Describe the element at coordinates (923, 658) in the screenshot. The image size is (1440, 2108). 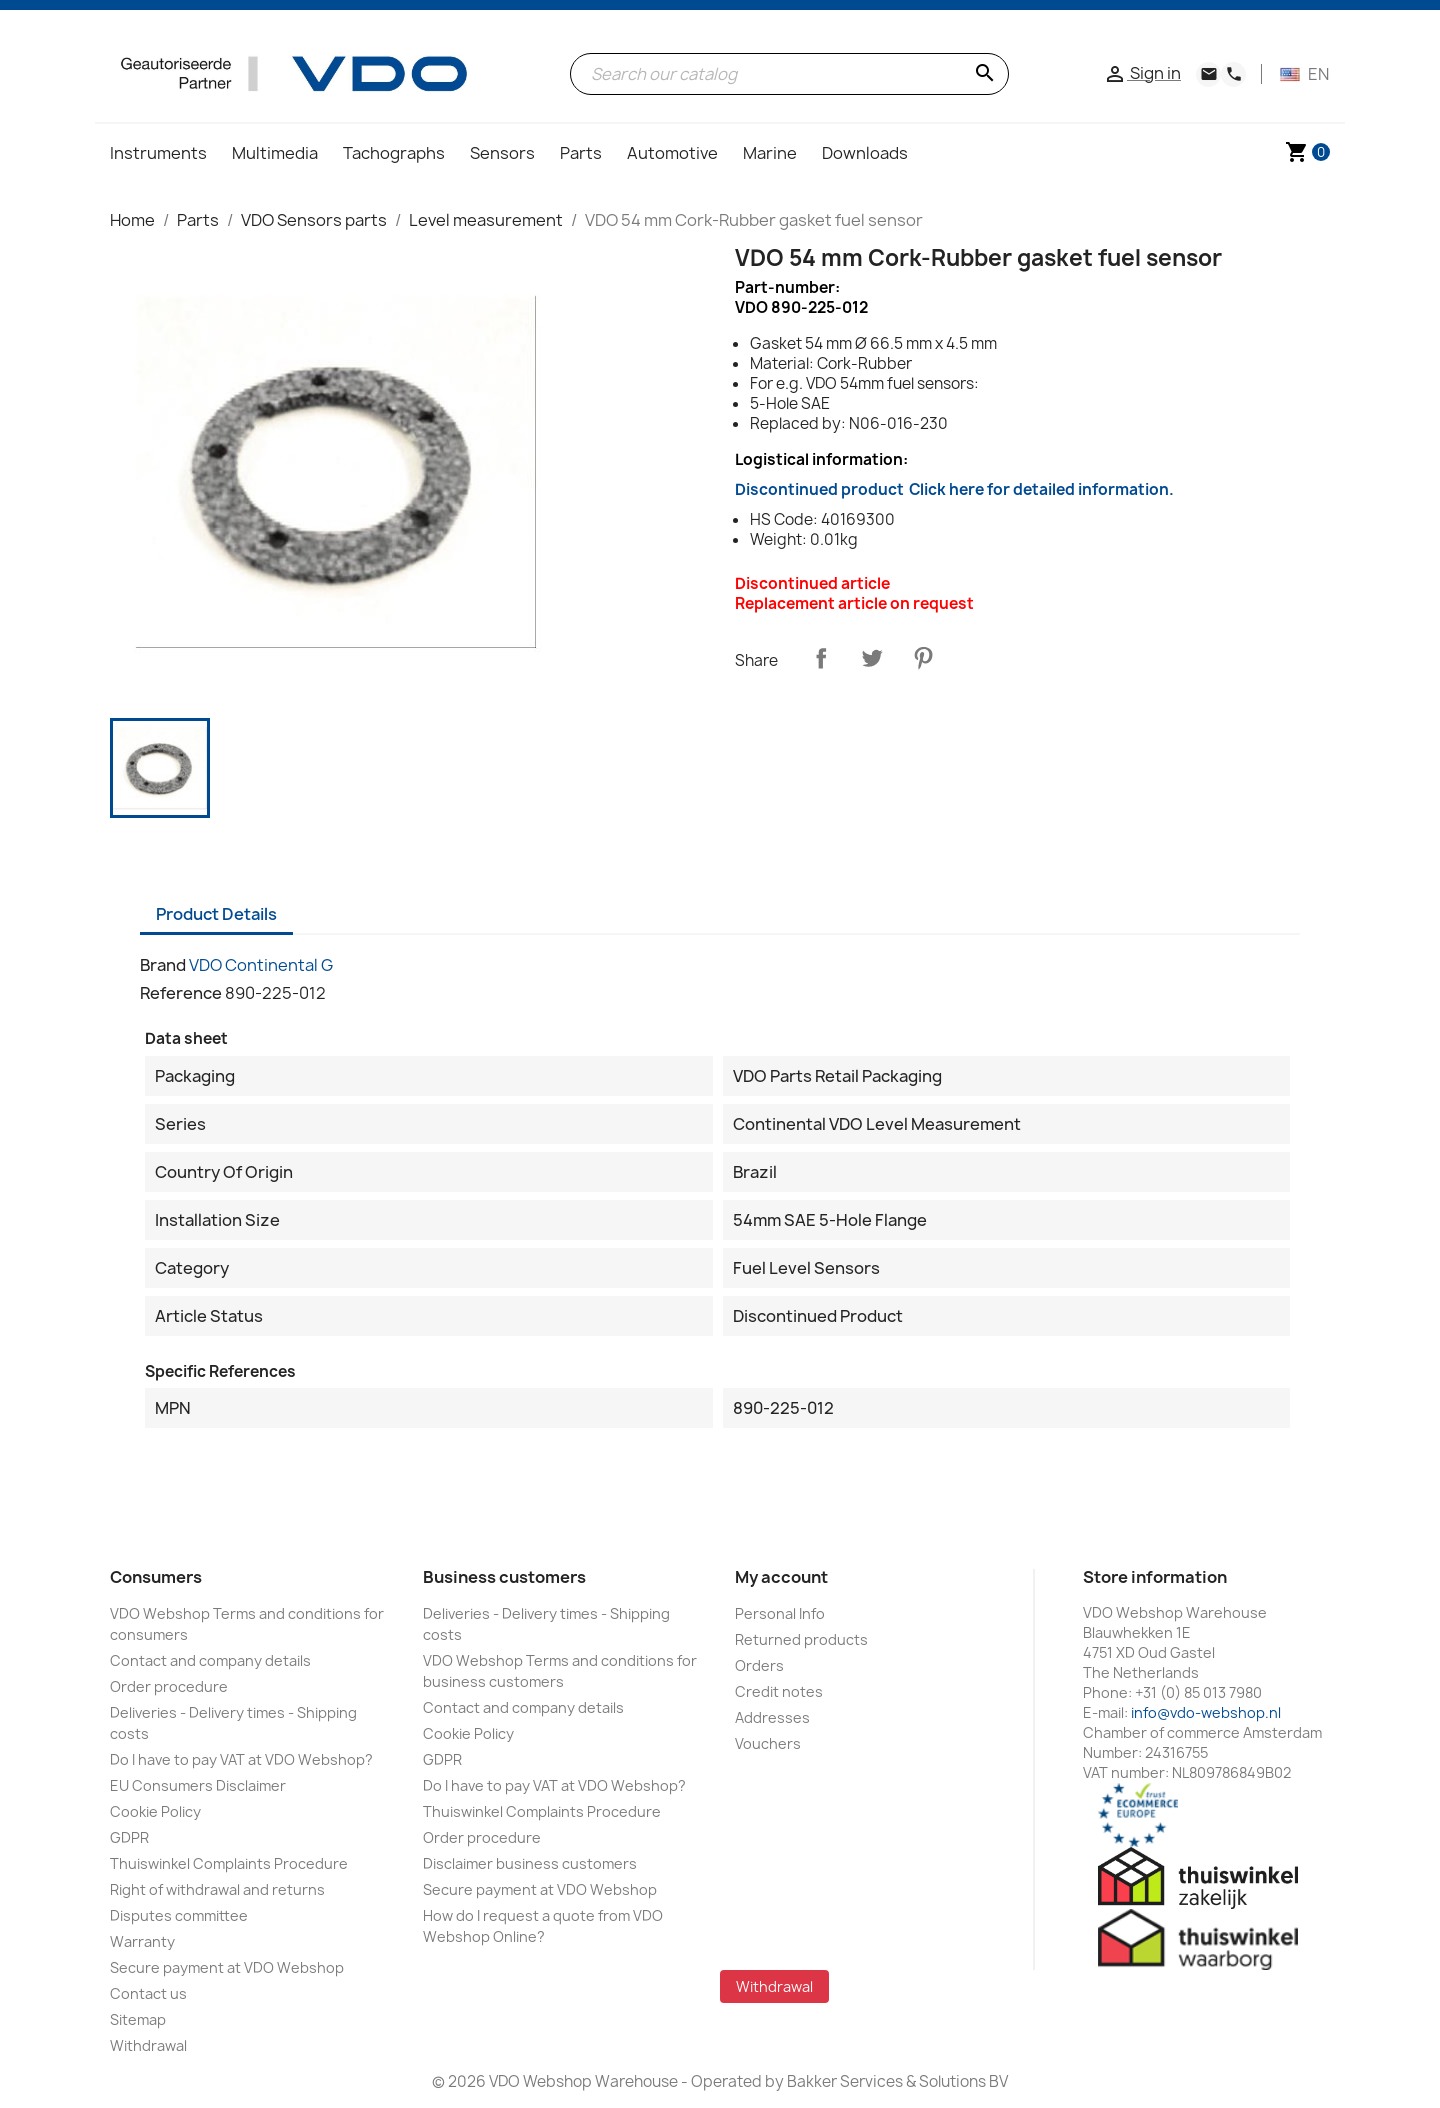
I see `Pinterest` at that location.